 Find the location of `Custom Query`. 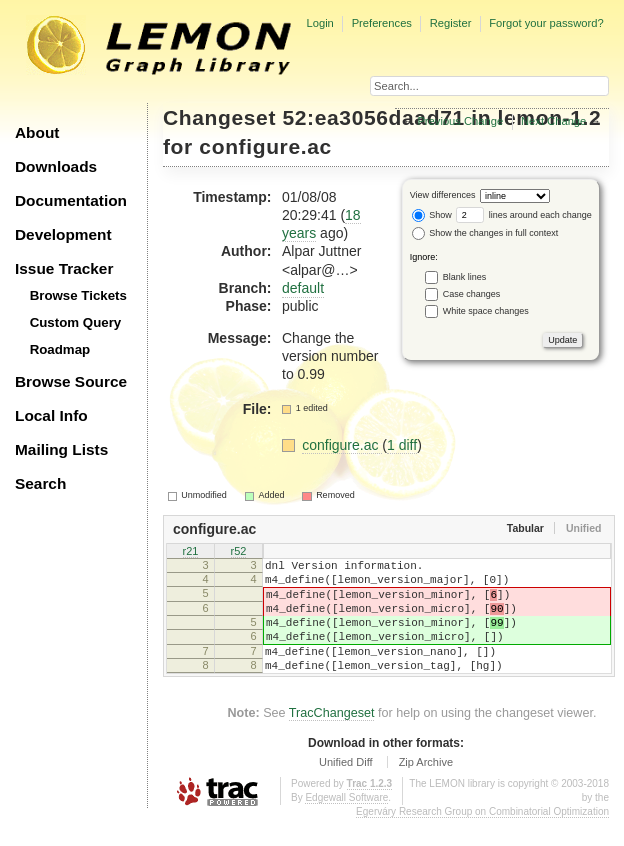

Custom Query is located at coordinates (76, 322).